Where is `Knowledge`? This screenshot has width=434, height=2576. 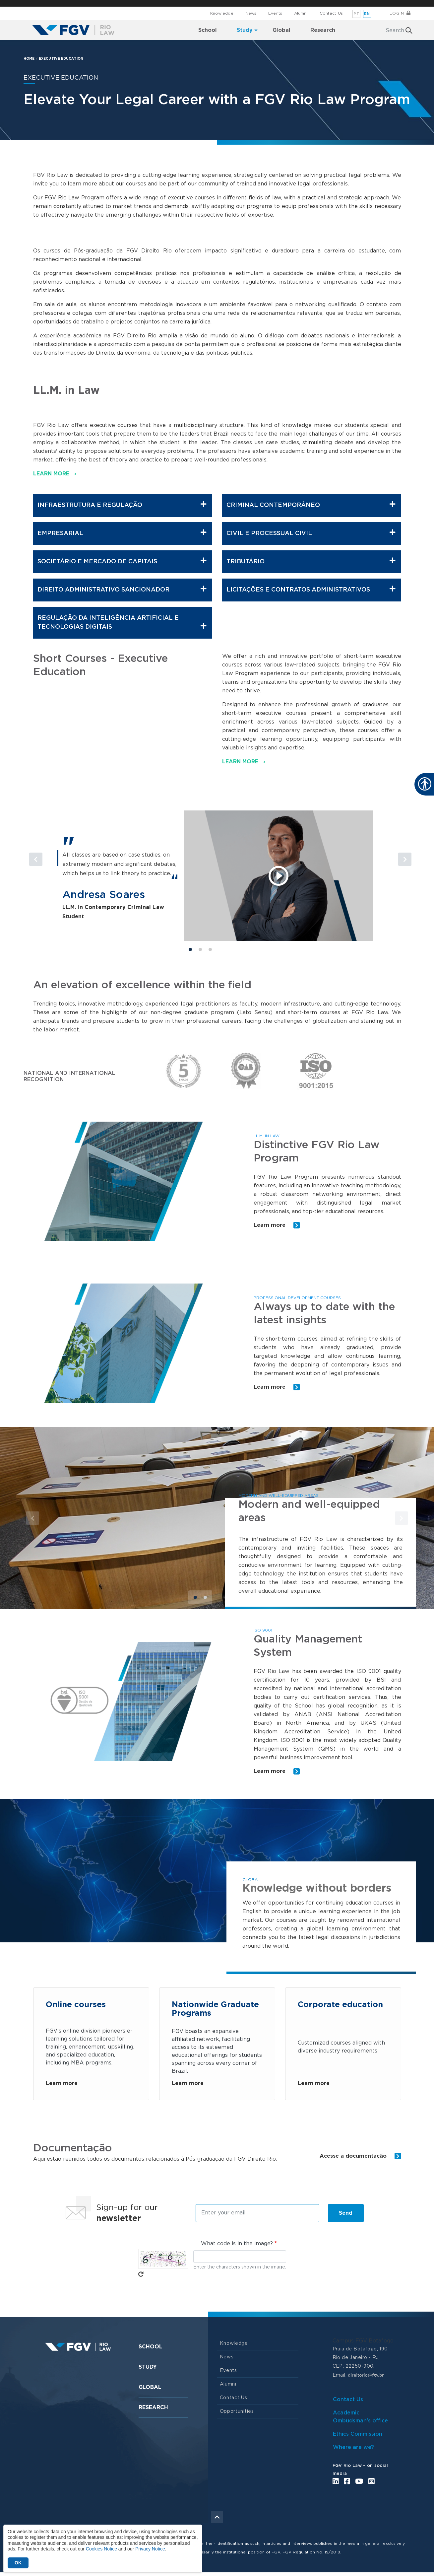 Knowledge is located at coordinates (221, 13).